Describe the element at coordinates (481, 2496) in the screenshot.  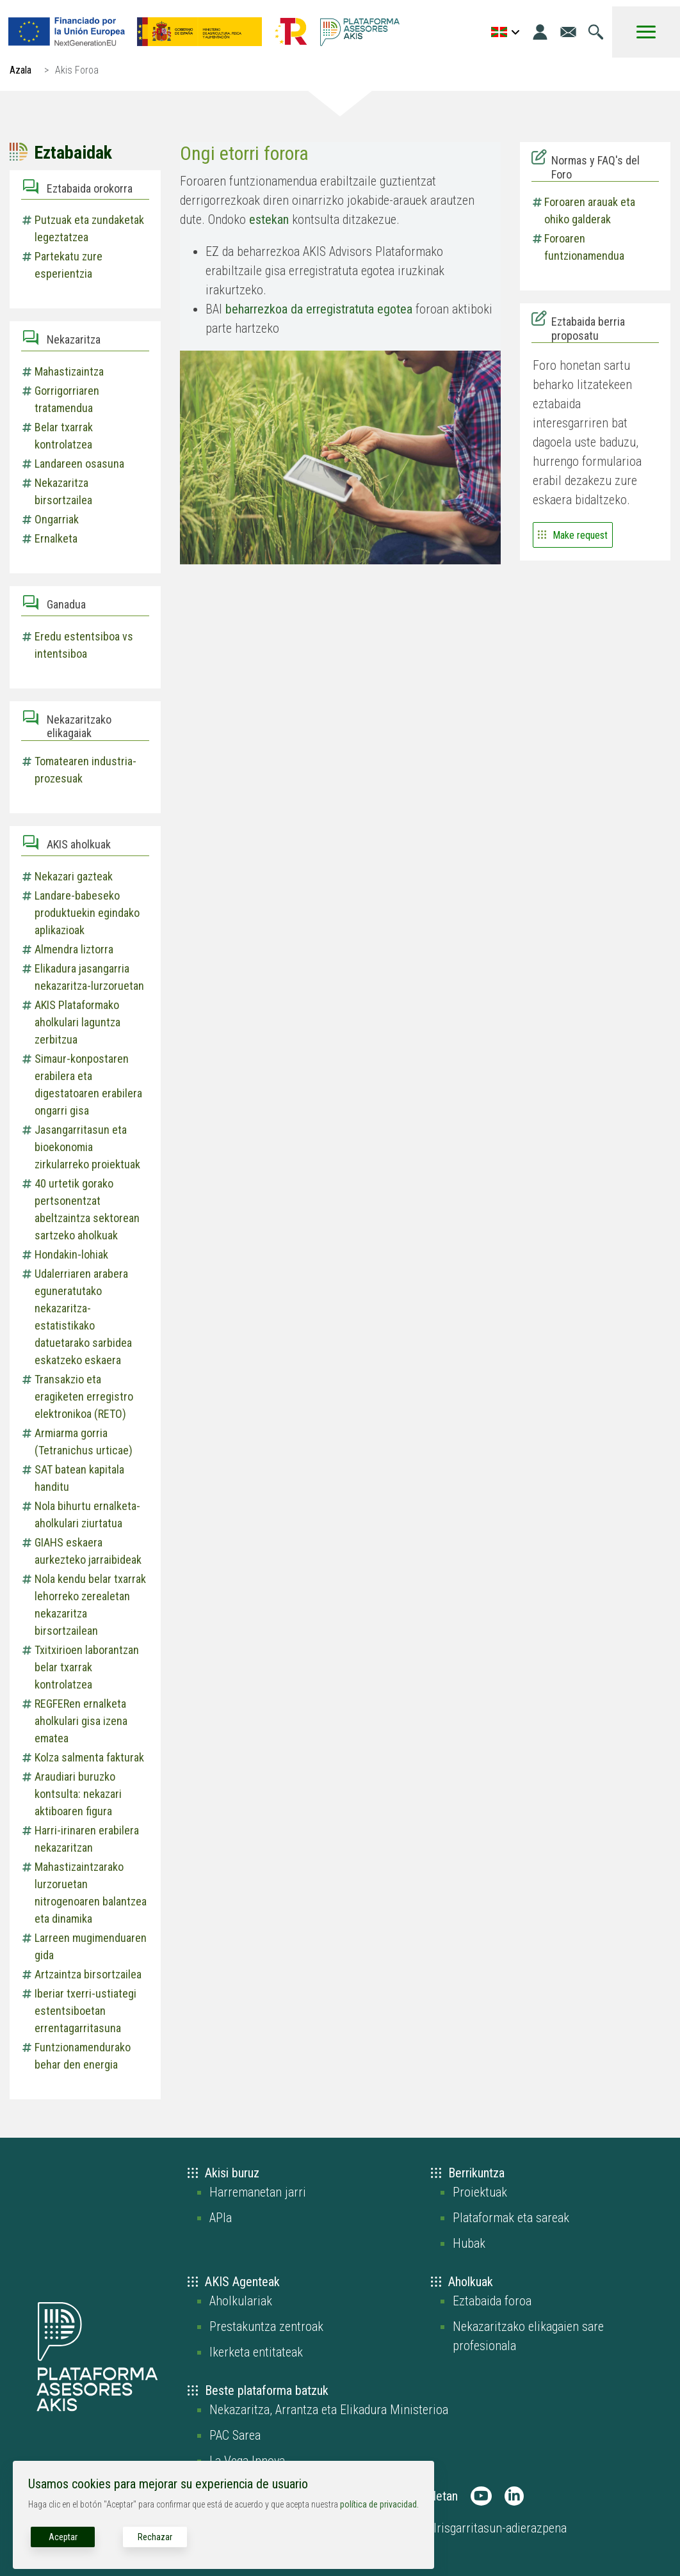
I see `[AKIS Plataforma en Youtube]` at that location.